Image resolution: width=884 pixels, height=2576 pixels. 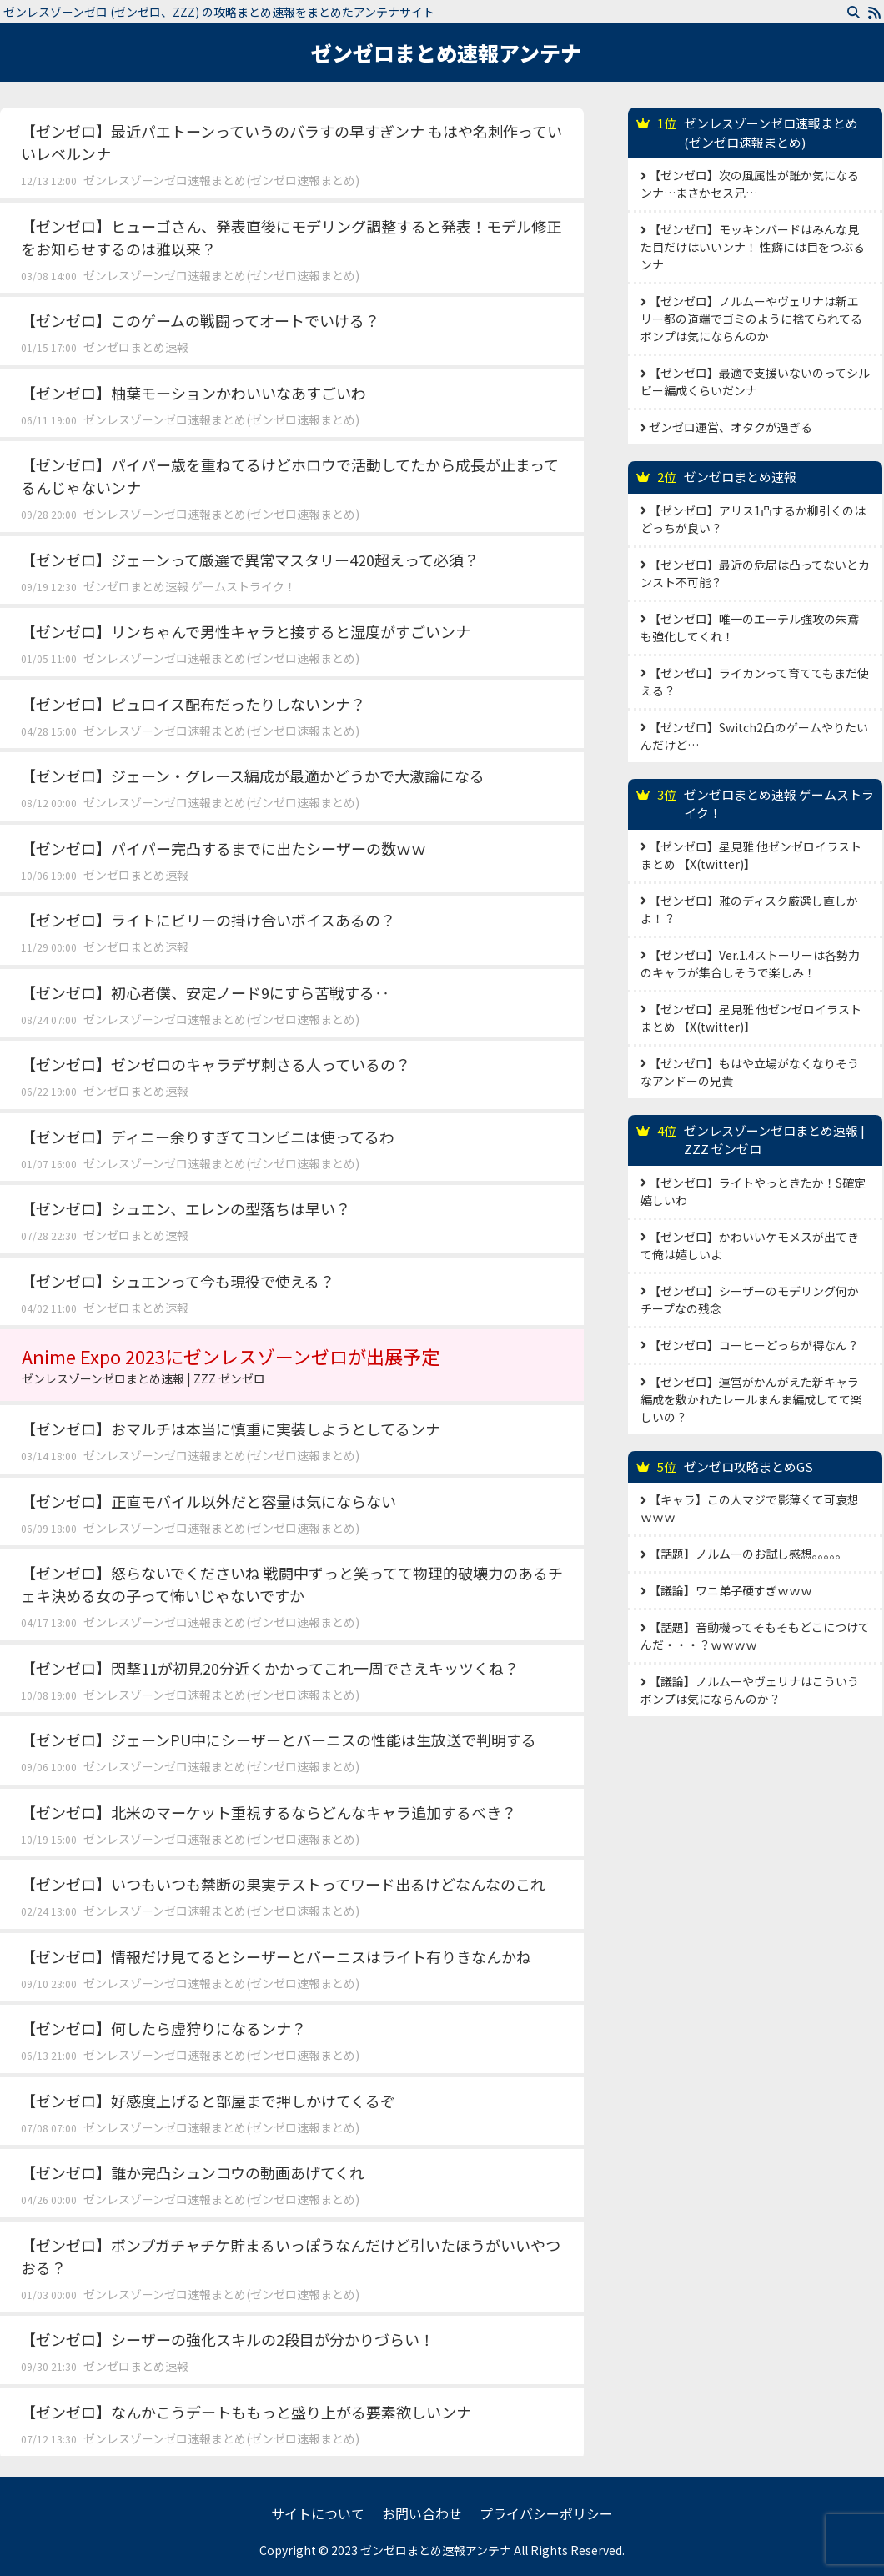 I want to click on 【ゼンゼロ】ジェーンPU中にシーザーとバーニスの性能は生放送で判明する, so click(x=278, y=1739).